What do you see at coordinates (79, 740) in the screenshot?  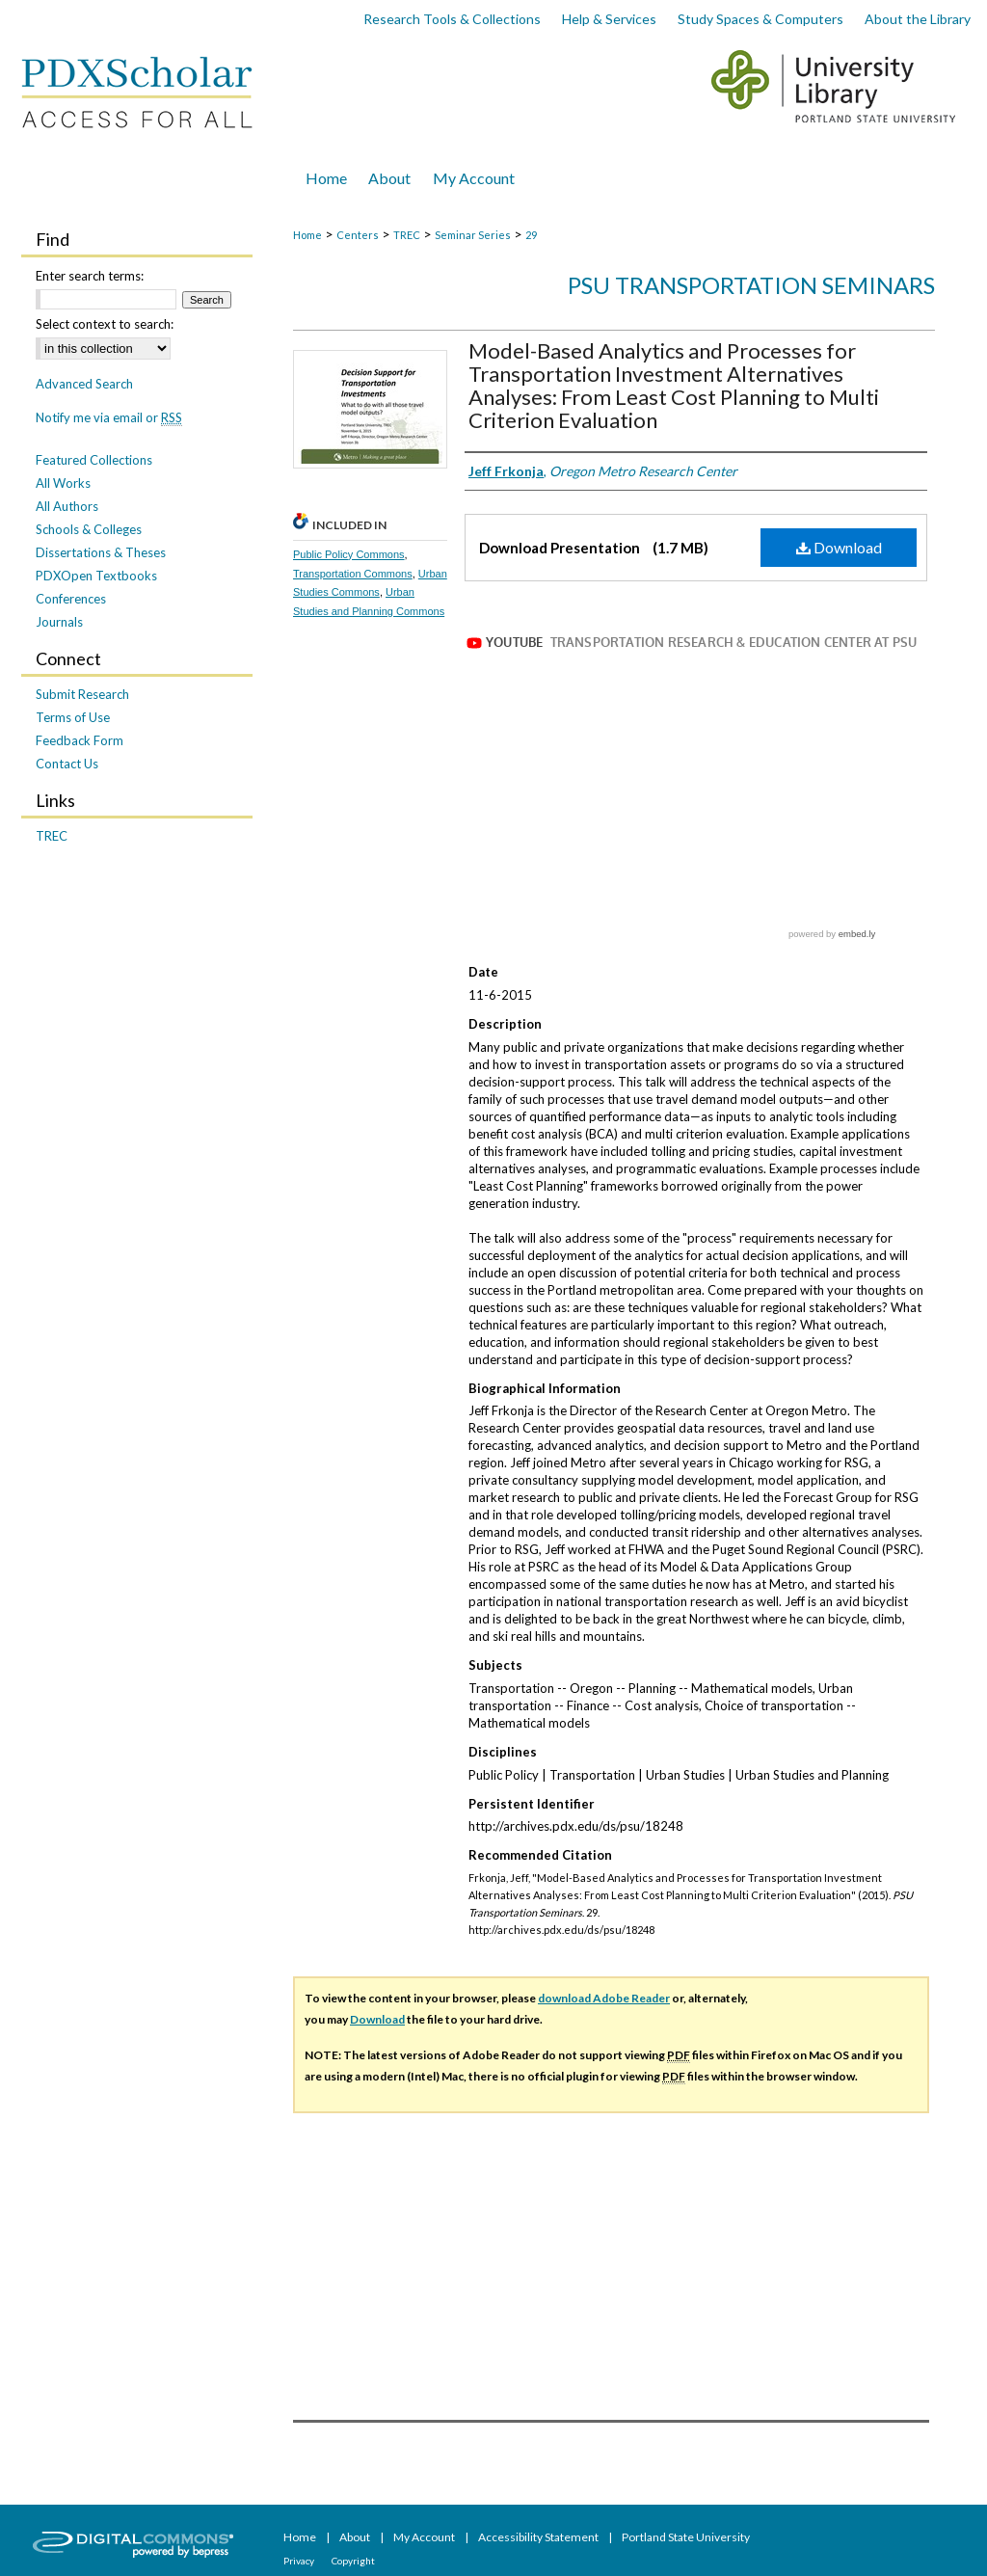 I see `Feedback Form` at bounding box center [79, 740].